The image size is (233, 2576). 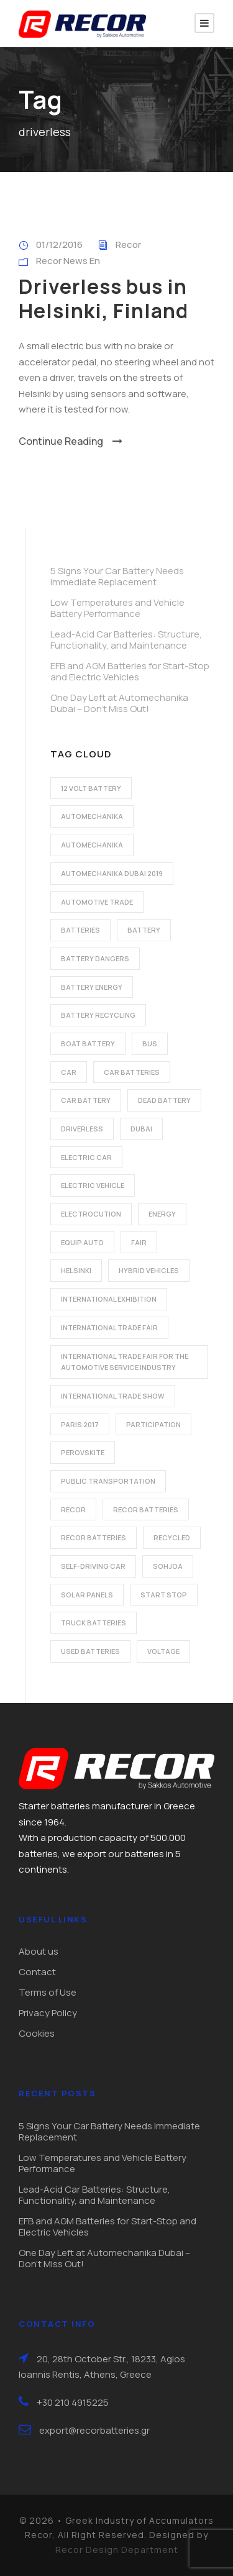 What do you see at coordinates (76, 1270) in the screenshot?
I see `Helsinki [Helsinki (1 item)]` at bounding box center [76, 1270].